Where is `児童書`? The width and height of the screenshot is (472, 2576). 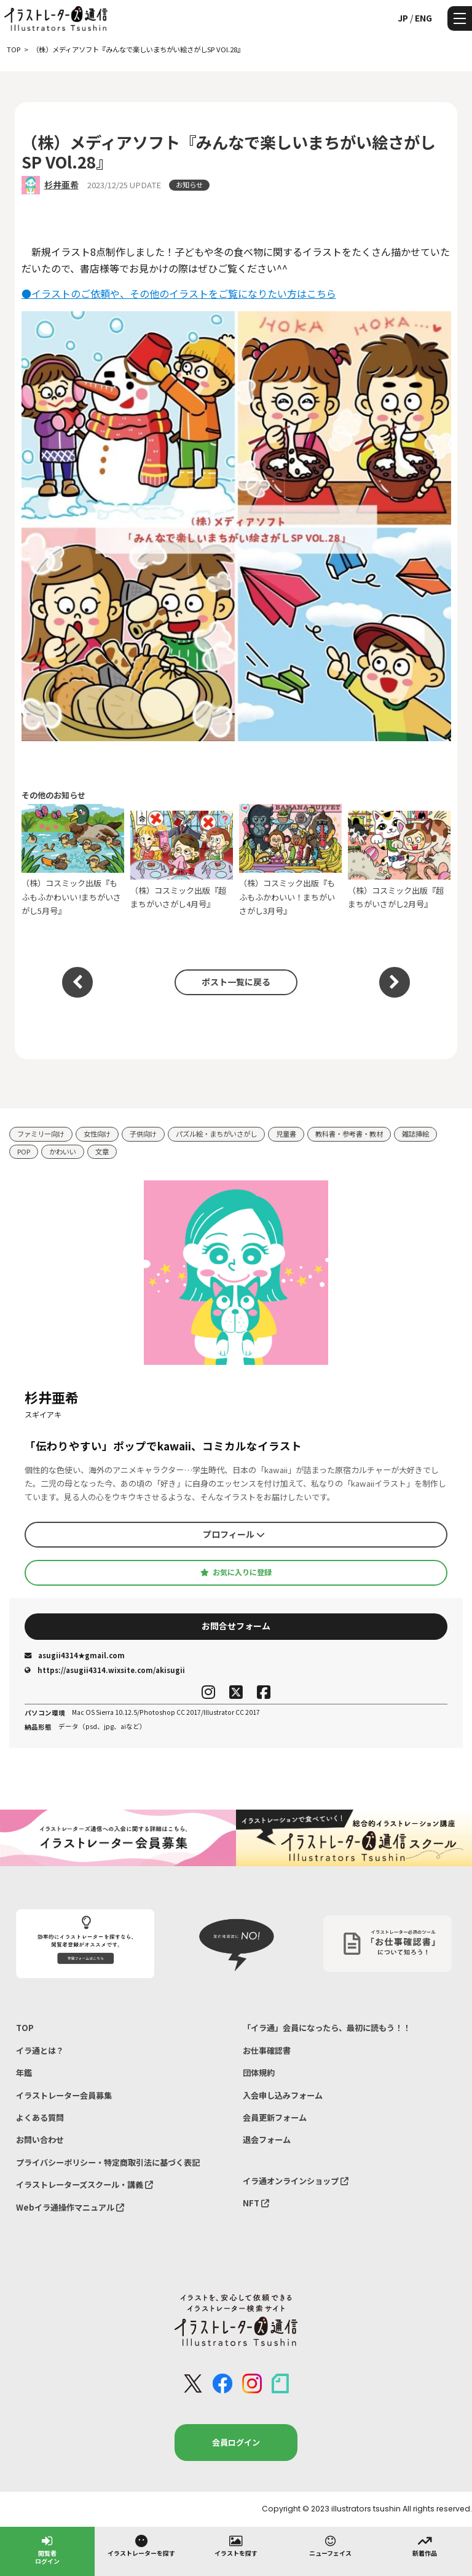
児童書 is located at coordinates (286, 1134).